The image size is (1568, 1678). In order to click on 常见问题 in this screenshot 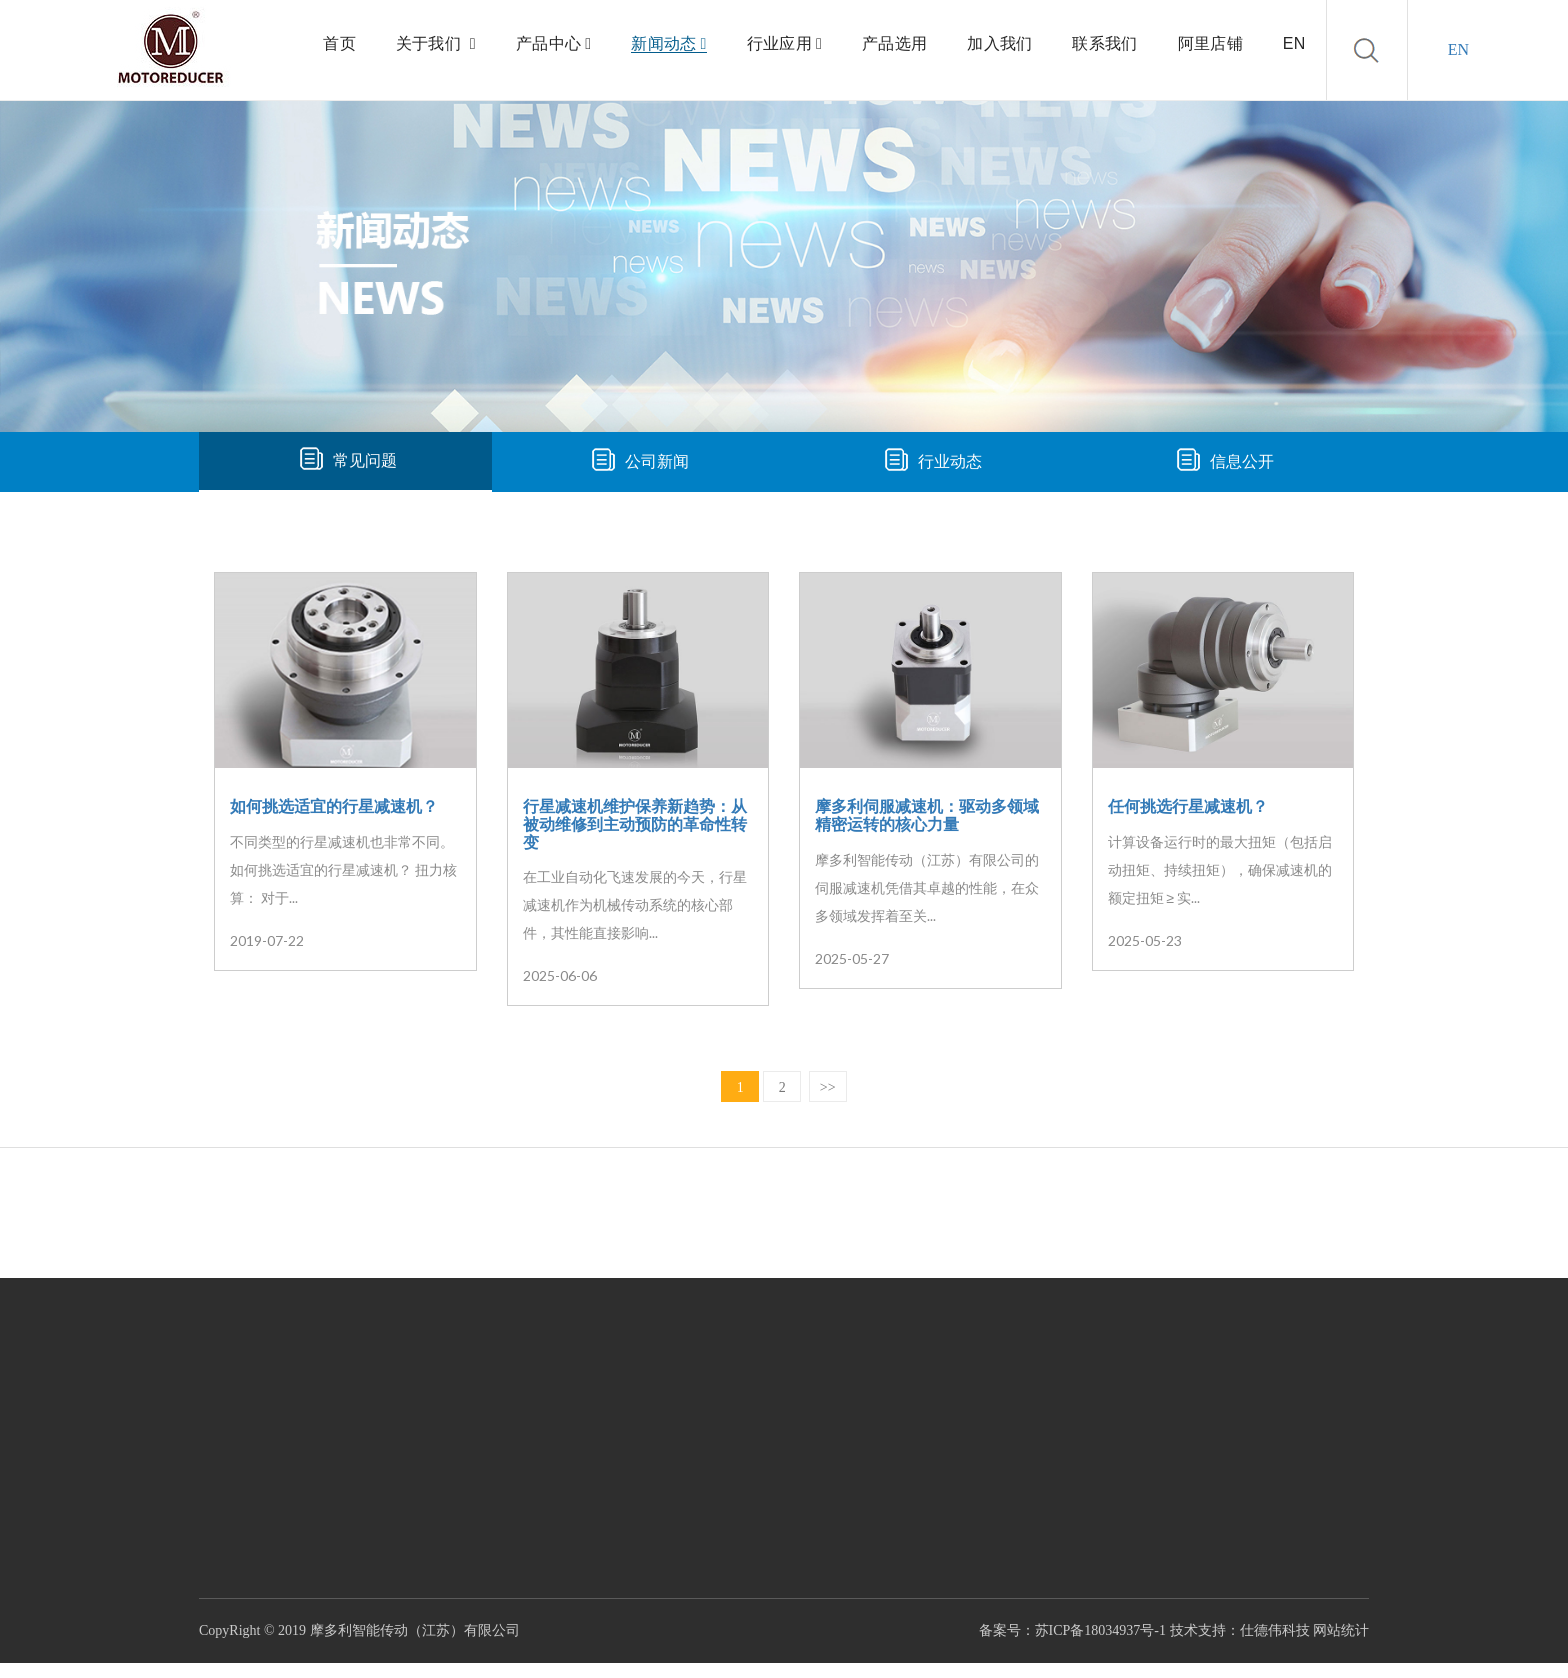, I will do `click(365, 460)`.